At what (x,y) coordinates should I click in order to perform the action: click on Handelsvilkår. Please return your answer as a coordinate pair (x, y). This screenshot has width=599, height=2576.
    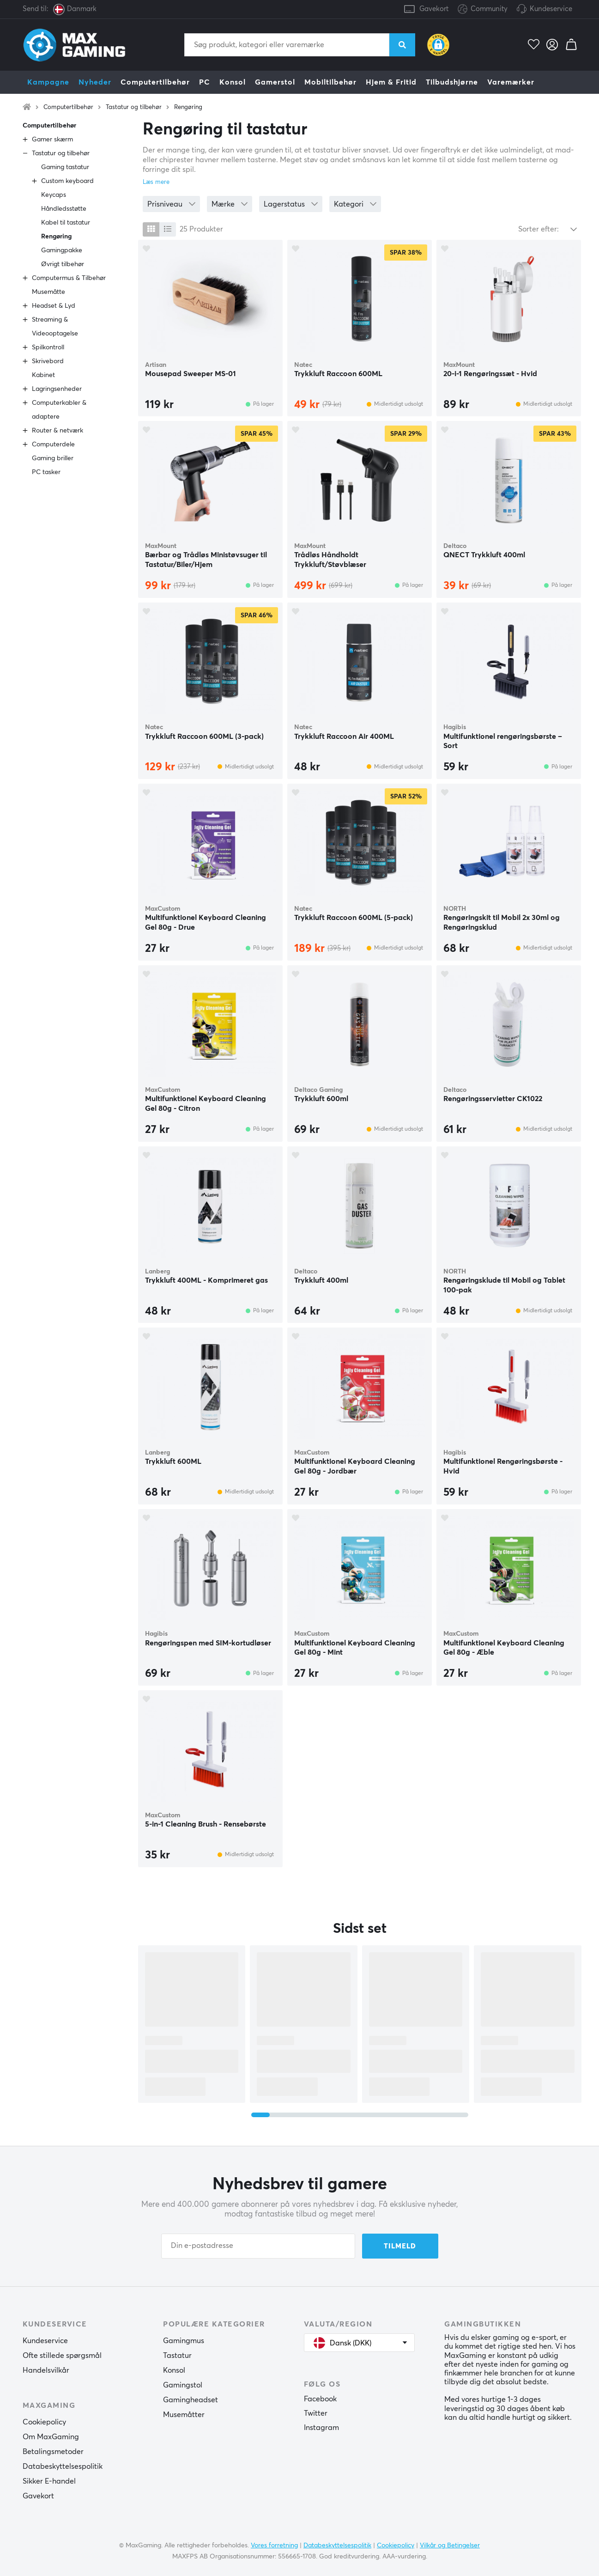
    Looking at the image, I should click on (46, 2370).